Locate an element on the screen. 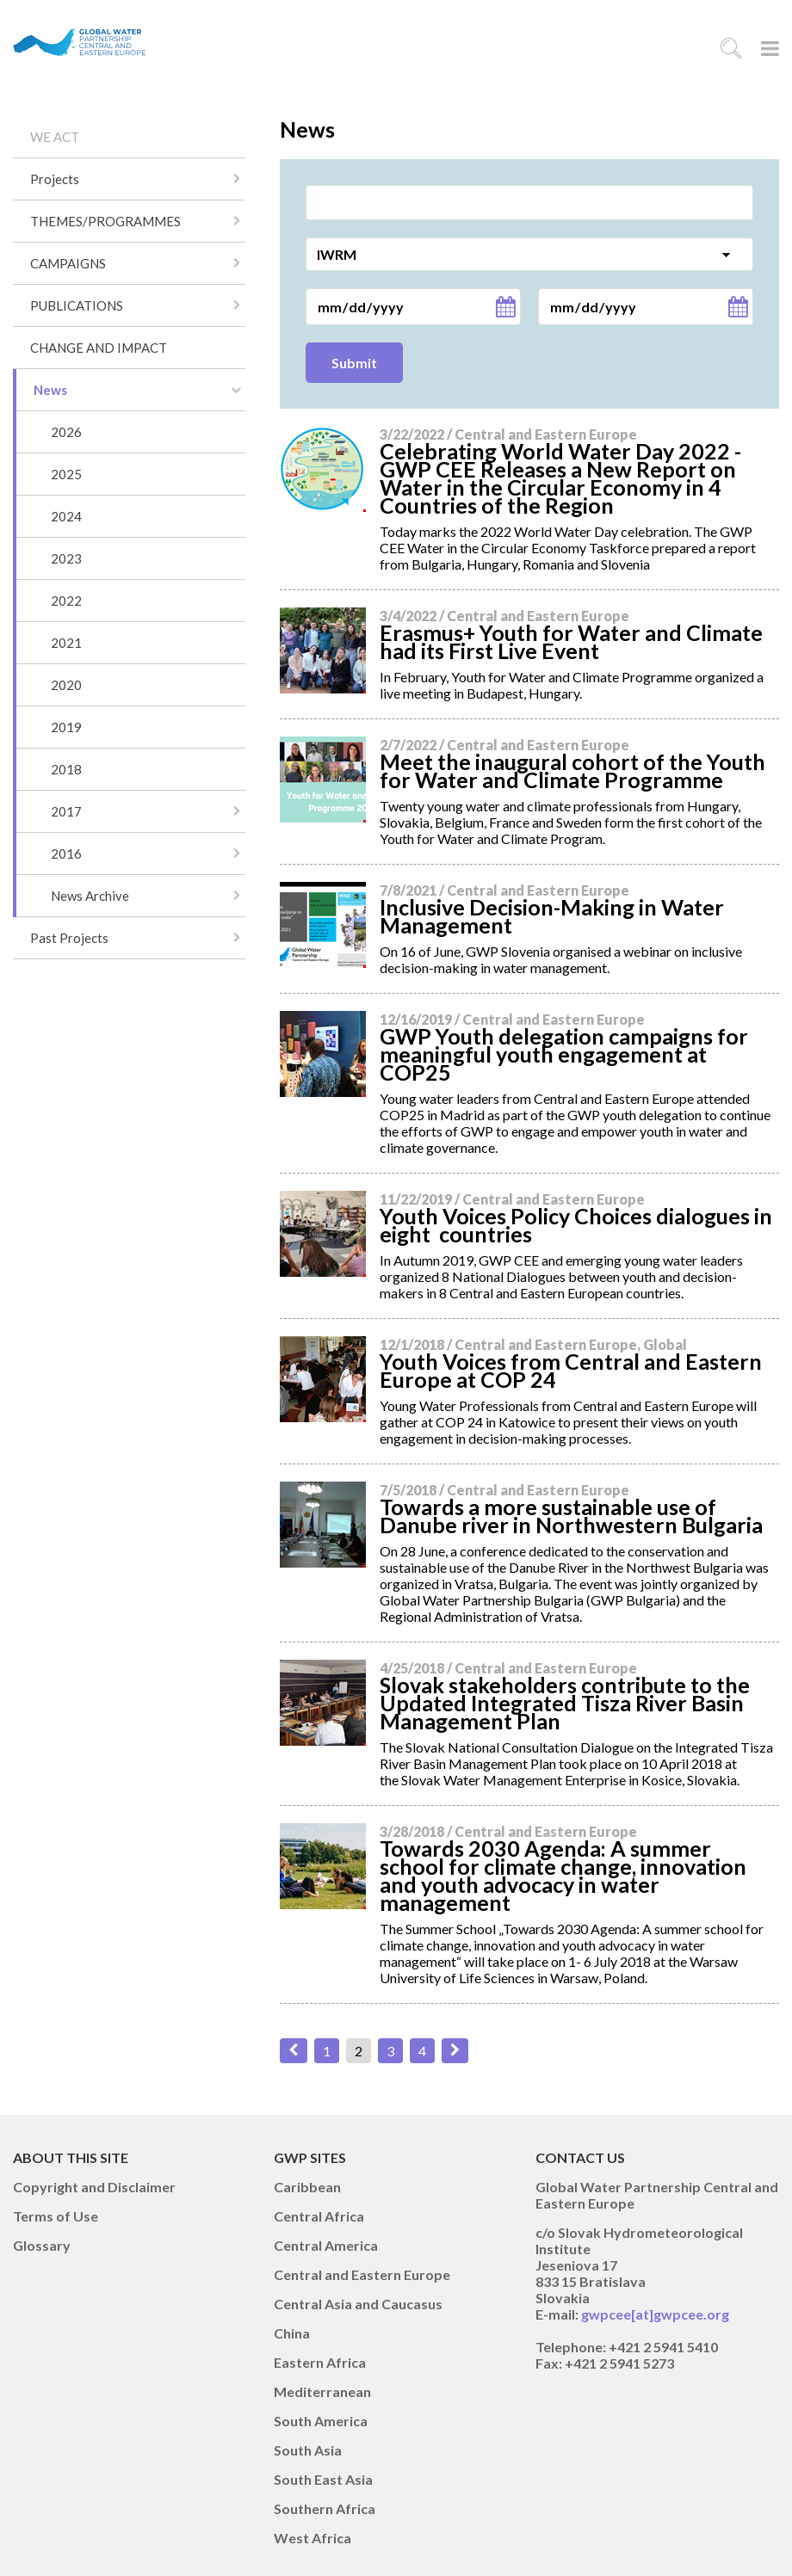 The image size is (792, 2576). 2020 is located at coordinates (66, 685).